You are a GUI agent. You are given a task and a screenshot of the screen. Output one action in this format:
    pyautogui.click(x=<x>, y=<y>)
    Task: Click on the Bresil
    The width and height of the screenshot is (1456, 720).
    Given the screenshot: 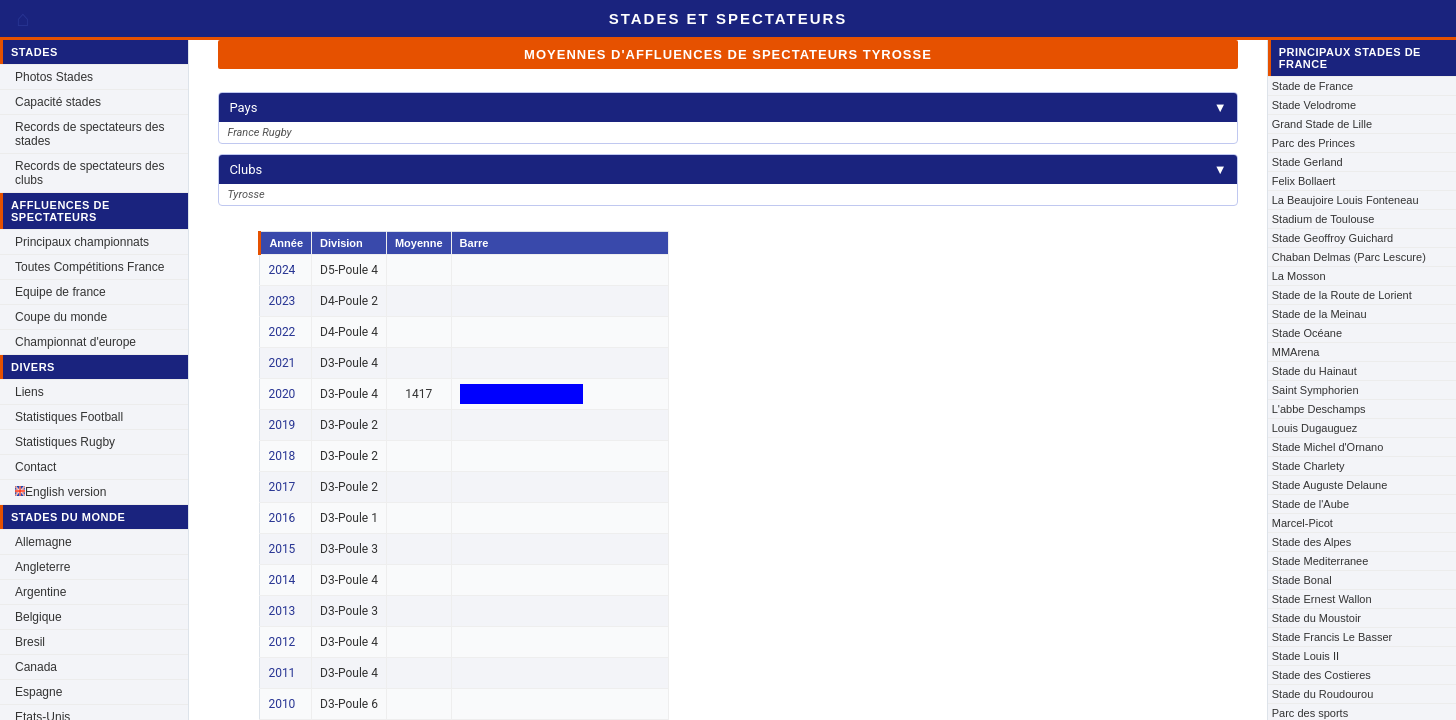 What is the action you would take?
    pyautogui.click(x=30, y=642)
    